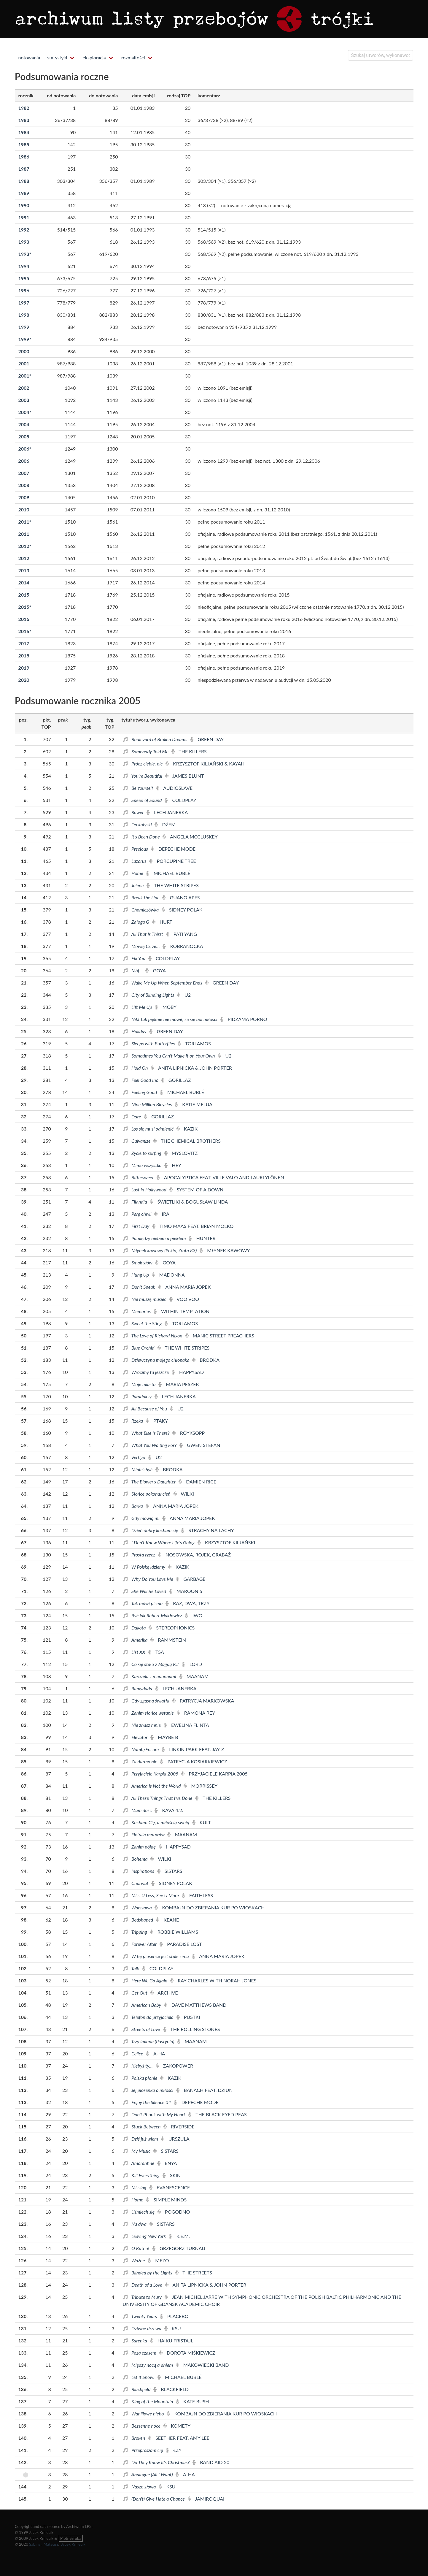  Describe the element at coordinates (203, 1700) in the screenshot. I see `Patrycja Markowska` at that location.